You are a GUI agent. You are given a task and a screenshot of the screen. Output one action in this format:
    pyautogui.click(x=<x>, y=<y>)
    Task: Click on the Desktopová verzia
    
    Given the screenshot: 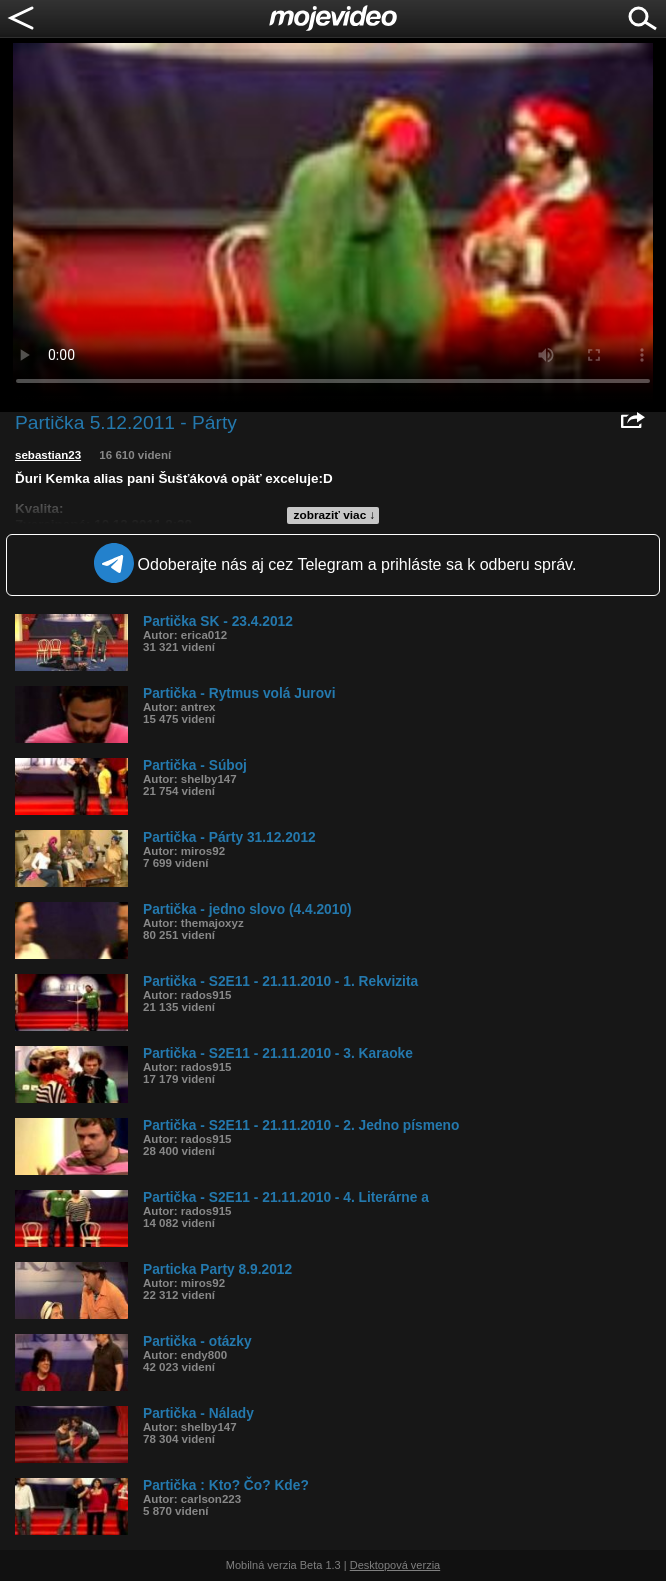 What is the action you would take?
    pyautogui.click(x=395, y=1565)
    